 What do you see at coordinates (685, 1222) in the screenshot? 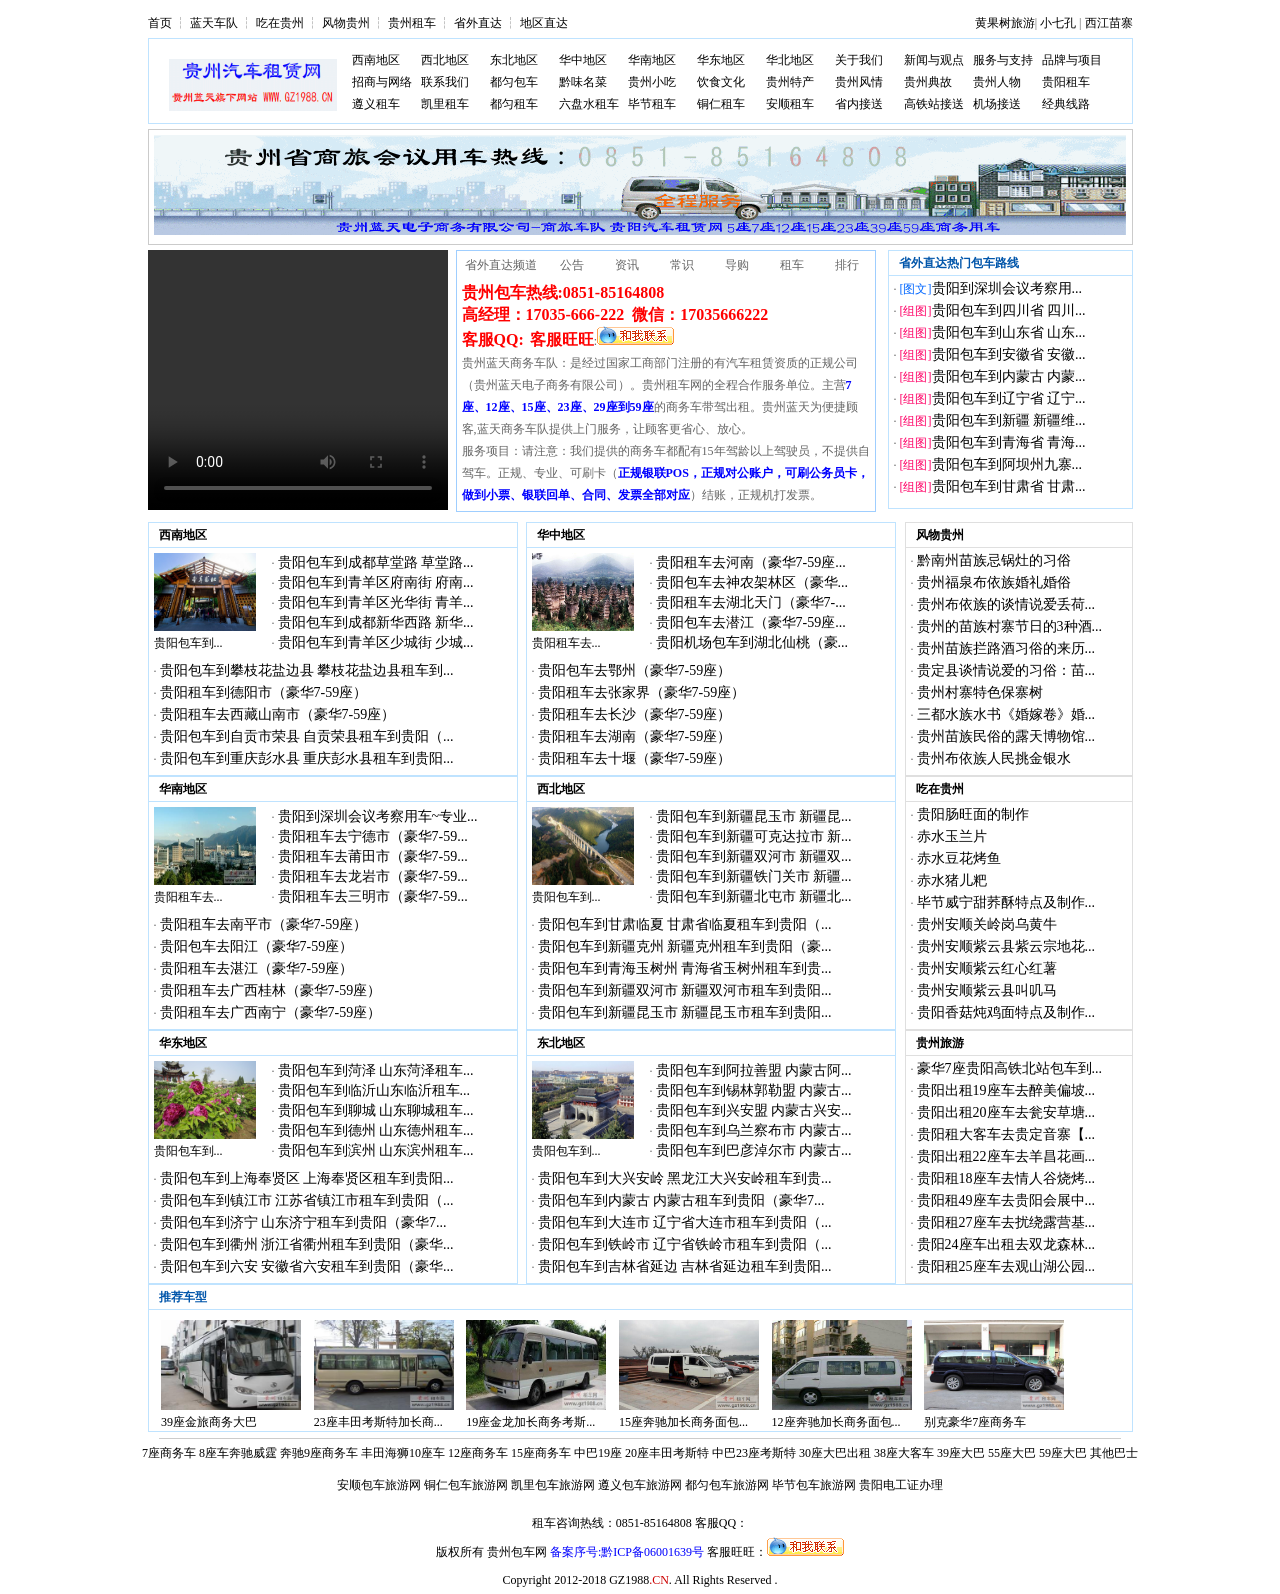
I see `贵阳包车到大连市 辽宁省大连市租车到贵阳（...` at bounding box center [685, 1222].